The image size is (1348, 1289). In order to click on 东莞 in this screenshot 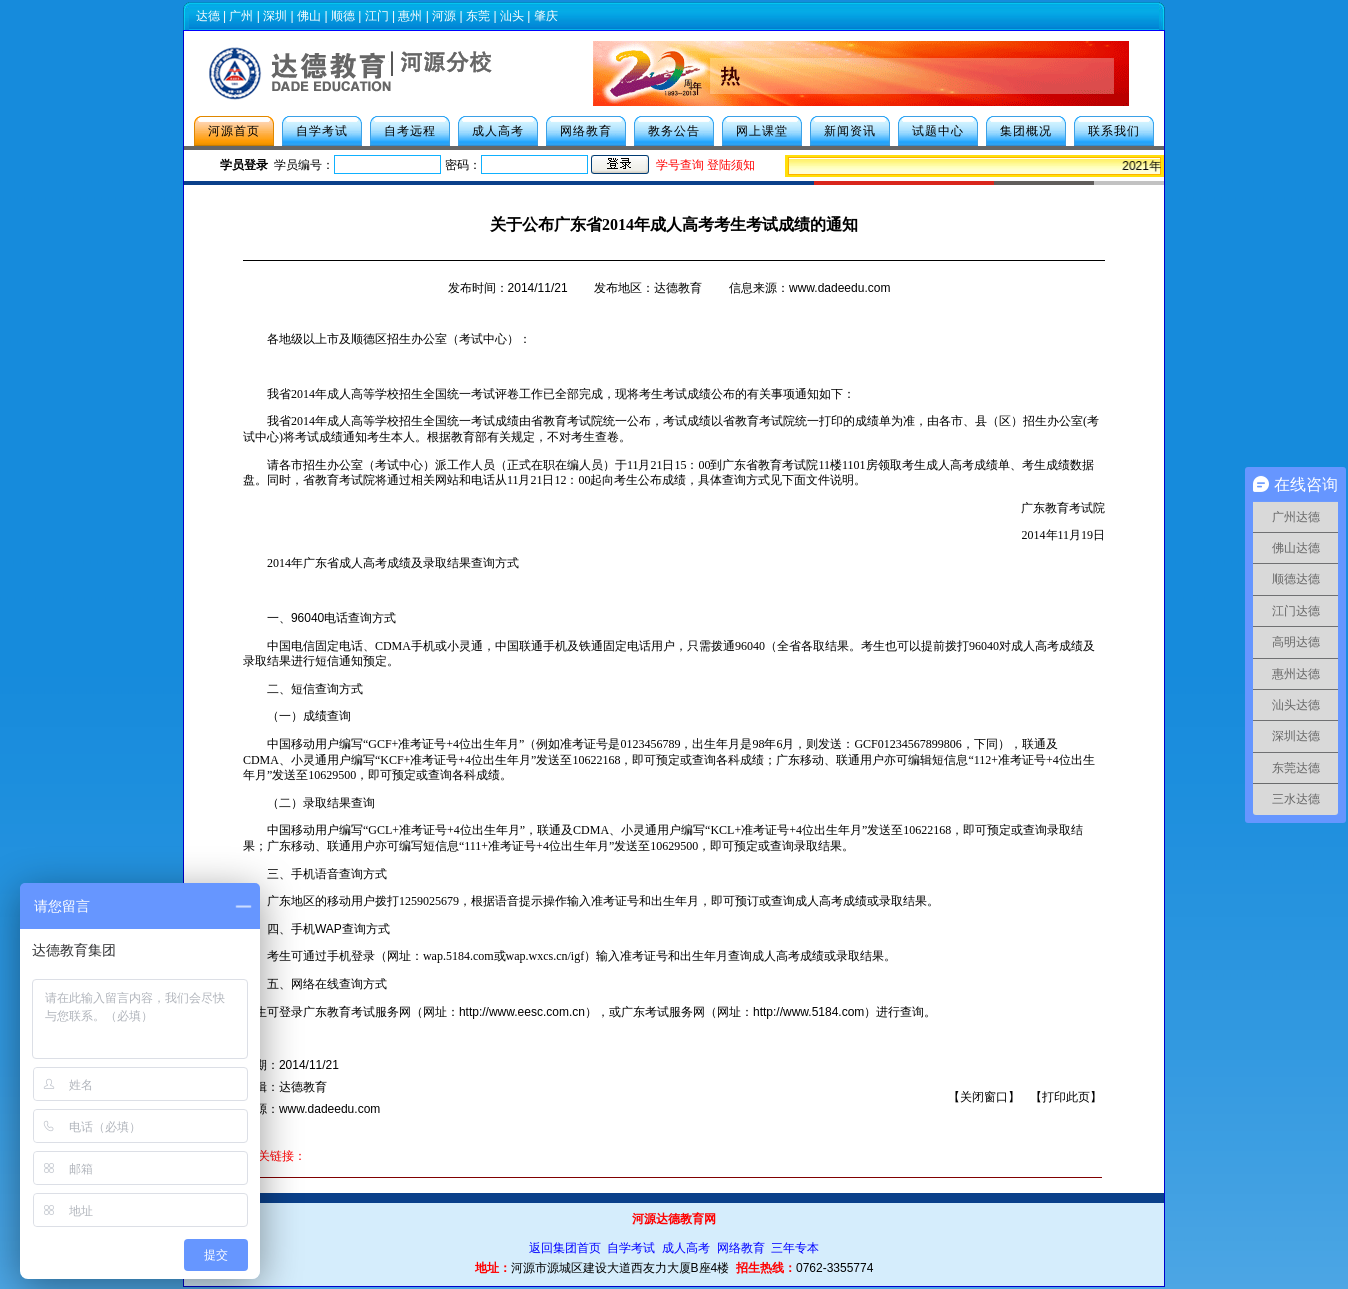, I will do `click(478, 16)`.